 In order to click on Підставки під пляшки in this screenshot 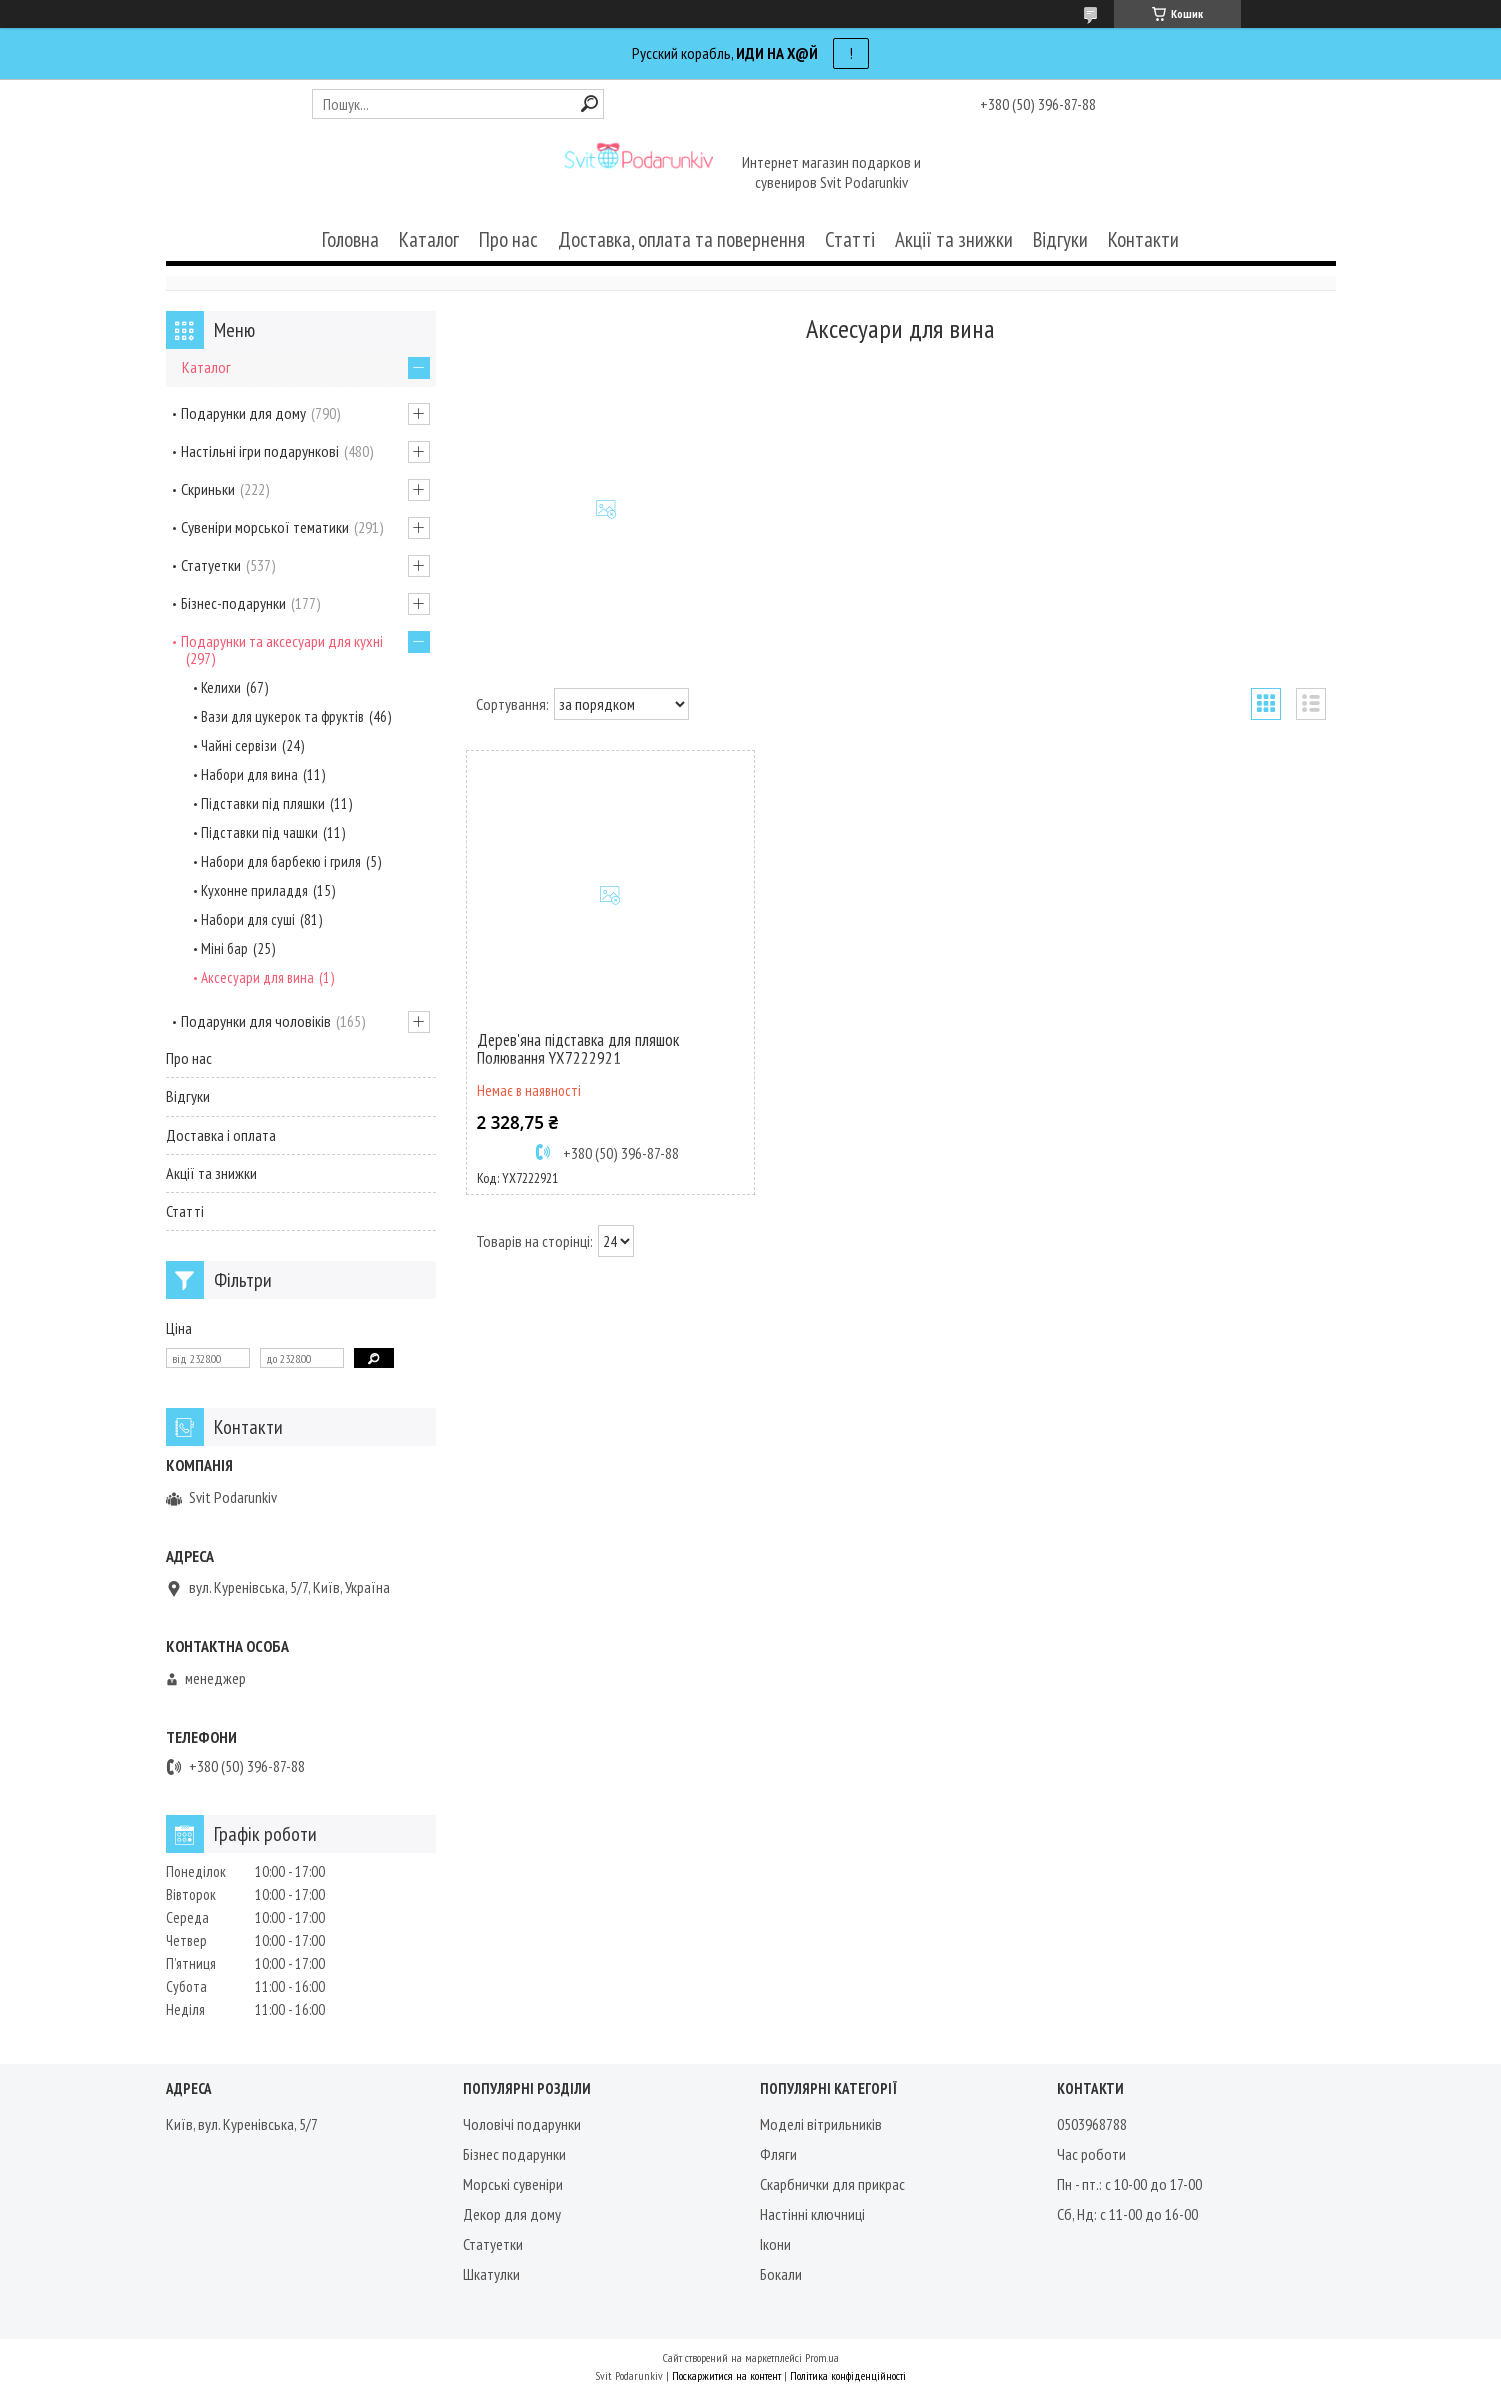, I will do `click(263, 803)`.